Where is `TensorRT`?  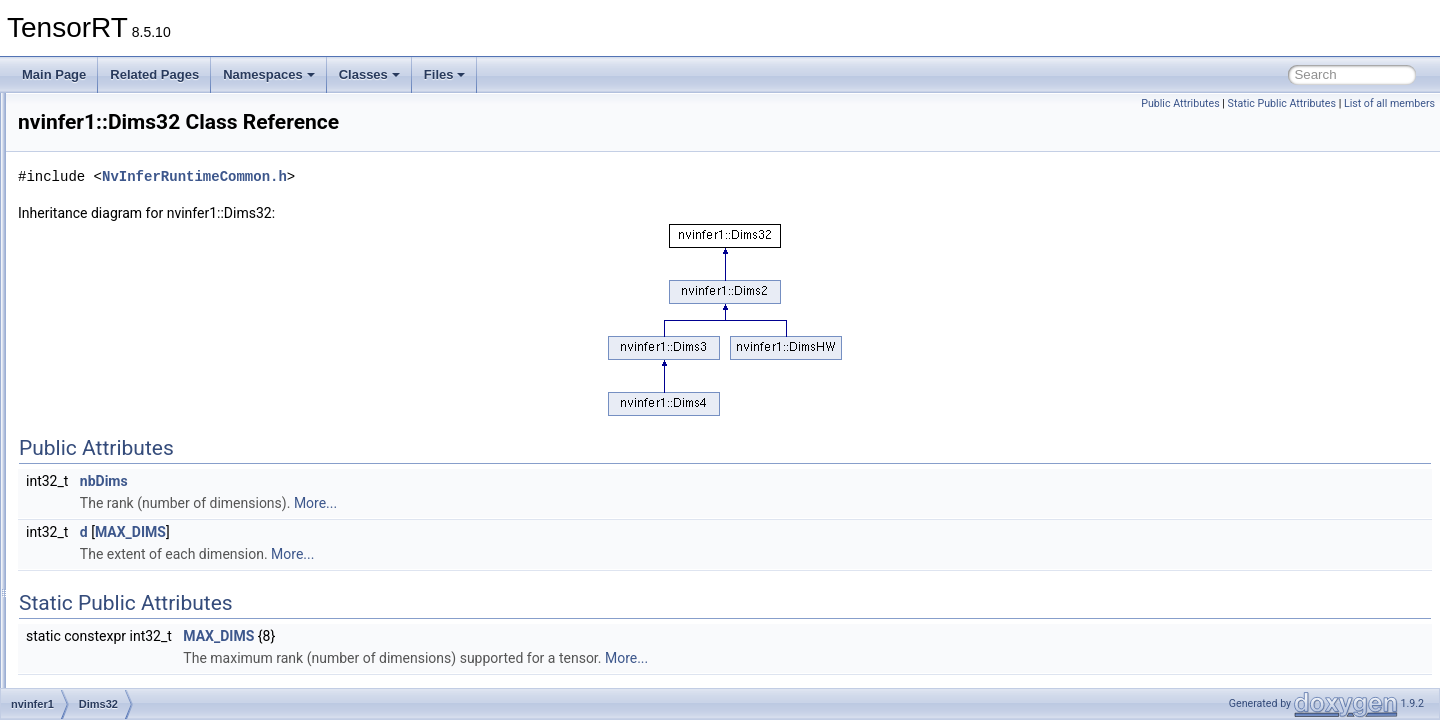
TensorRT is located at coordinates (44, 109).